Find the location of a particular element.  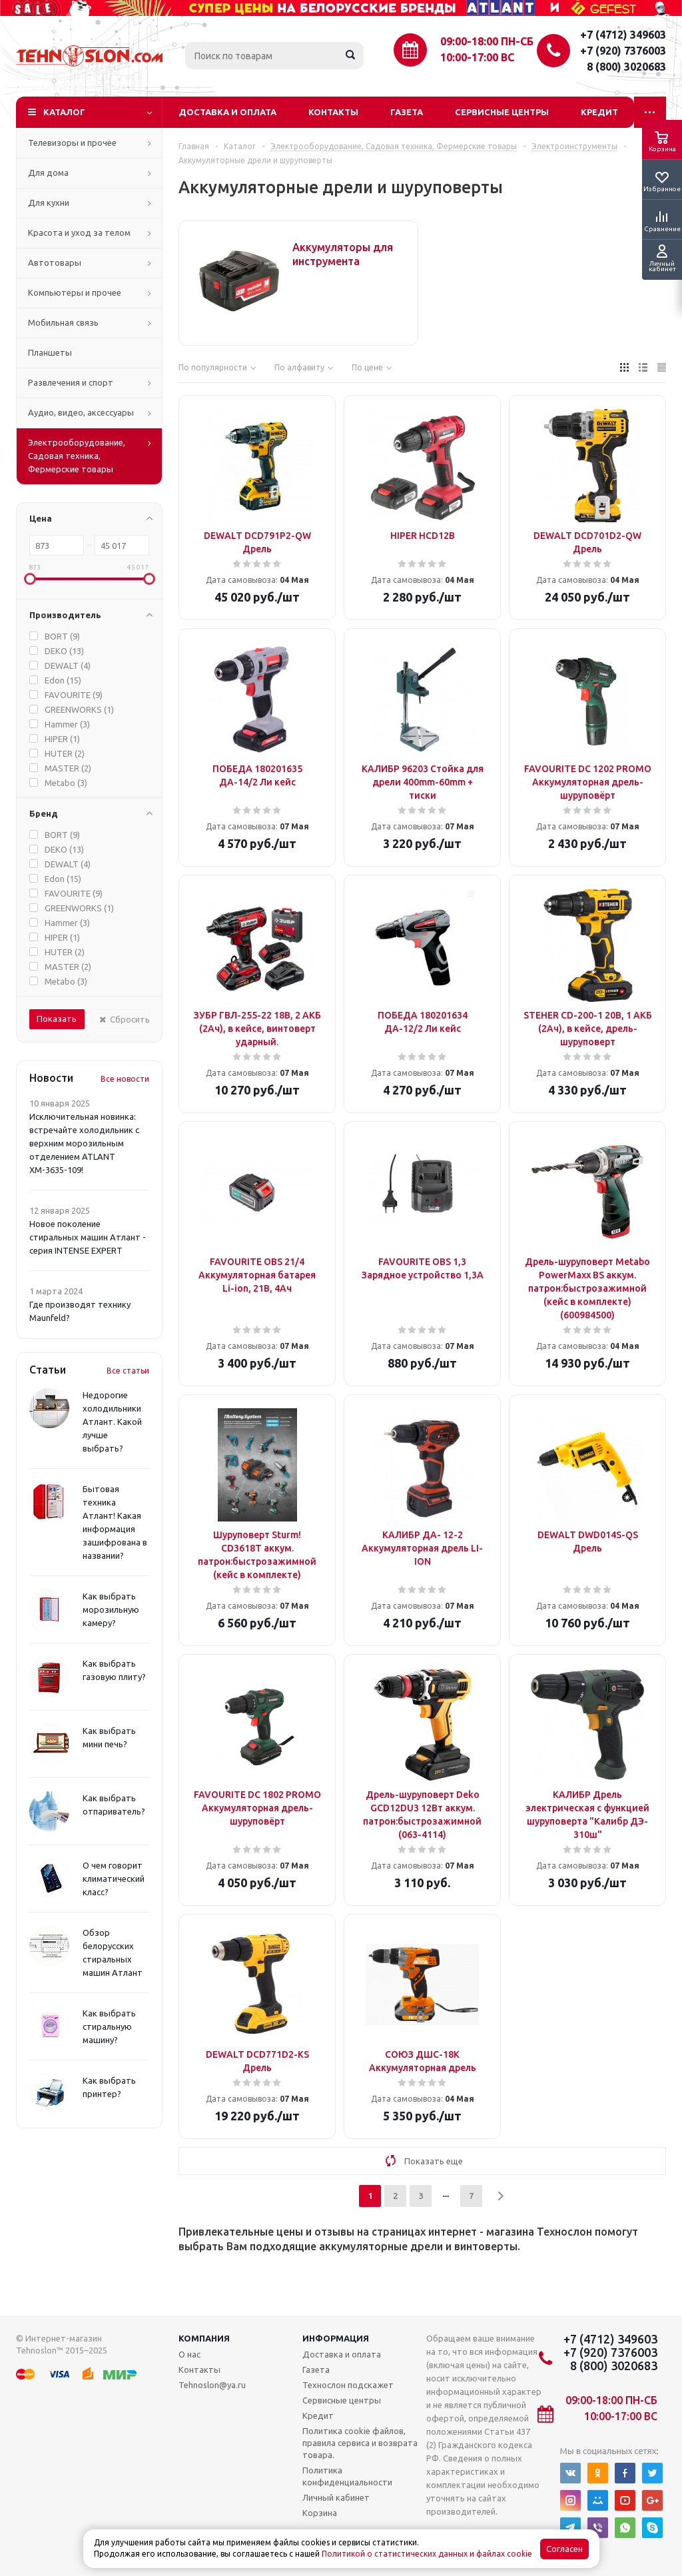

Развлечения и спорт is located at coordinates (70, 382).